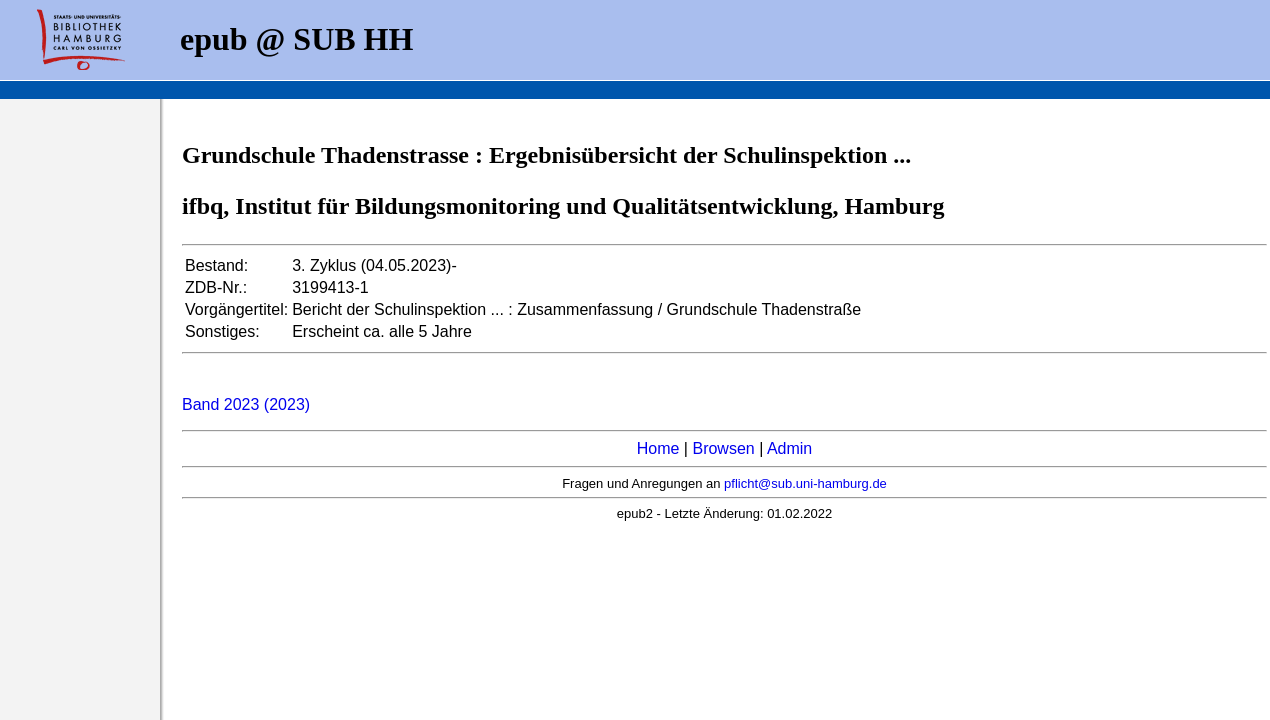 This screenshot has width=1270, height=720. Describe the element at coordinates (723, 448) in the screenshot. I see `Browsen` at that location.